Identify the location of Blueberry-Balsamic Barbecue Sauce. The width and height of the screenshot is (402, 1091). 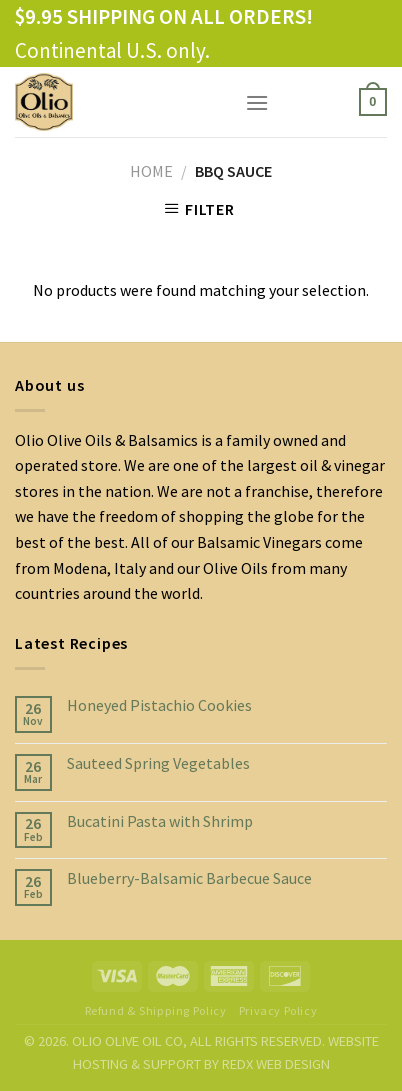
(189, 878).